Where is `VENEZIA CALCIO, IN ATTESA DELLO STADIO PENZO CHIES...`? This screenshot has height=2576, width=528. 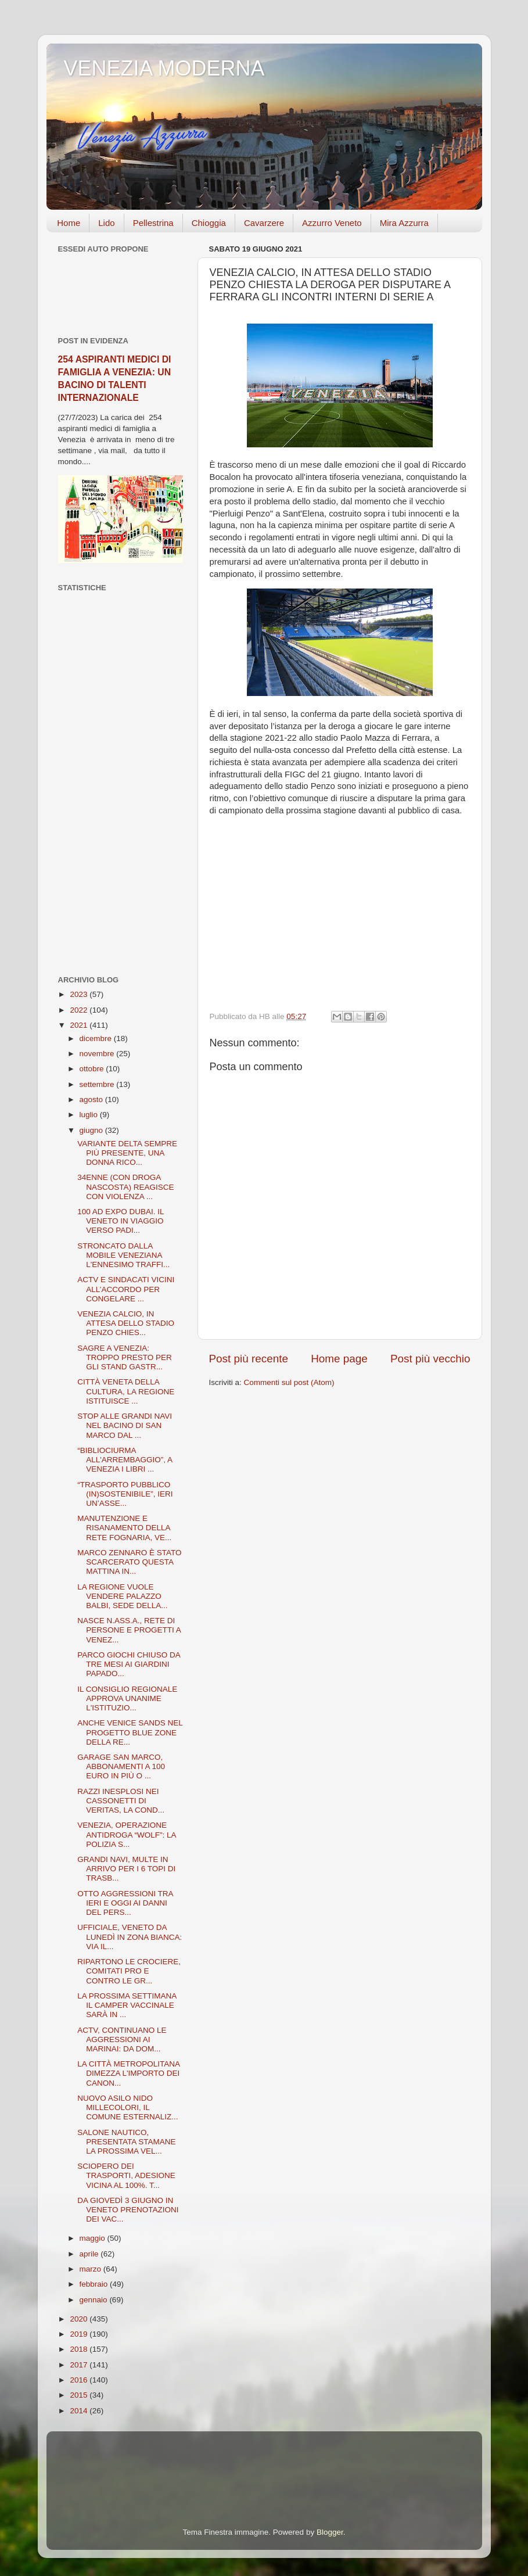
VENEZIA CALCIO, IN ATTESA DELLO STADIO PENZO CHIES... is located at coordinates (125, 1323).